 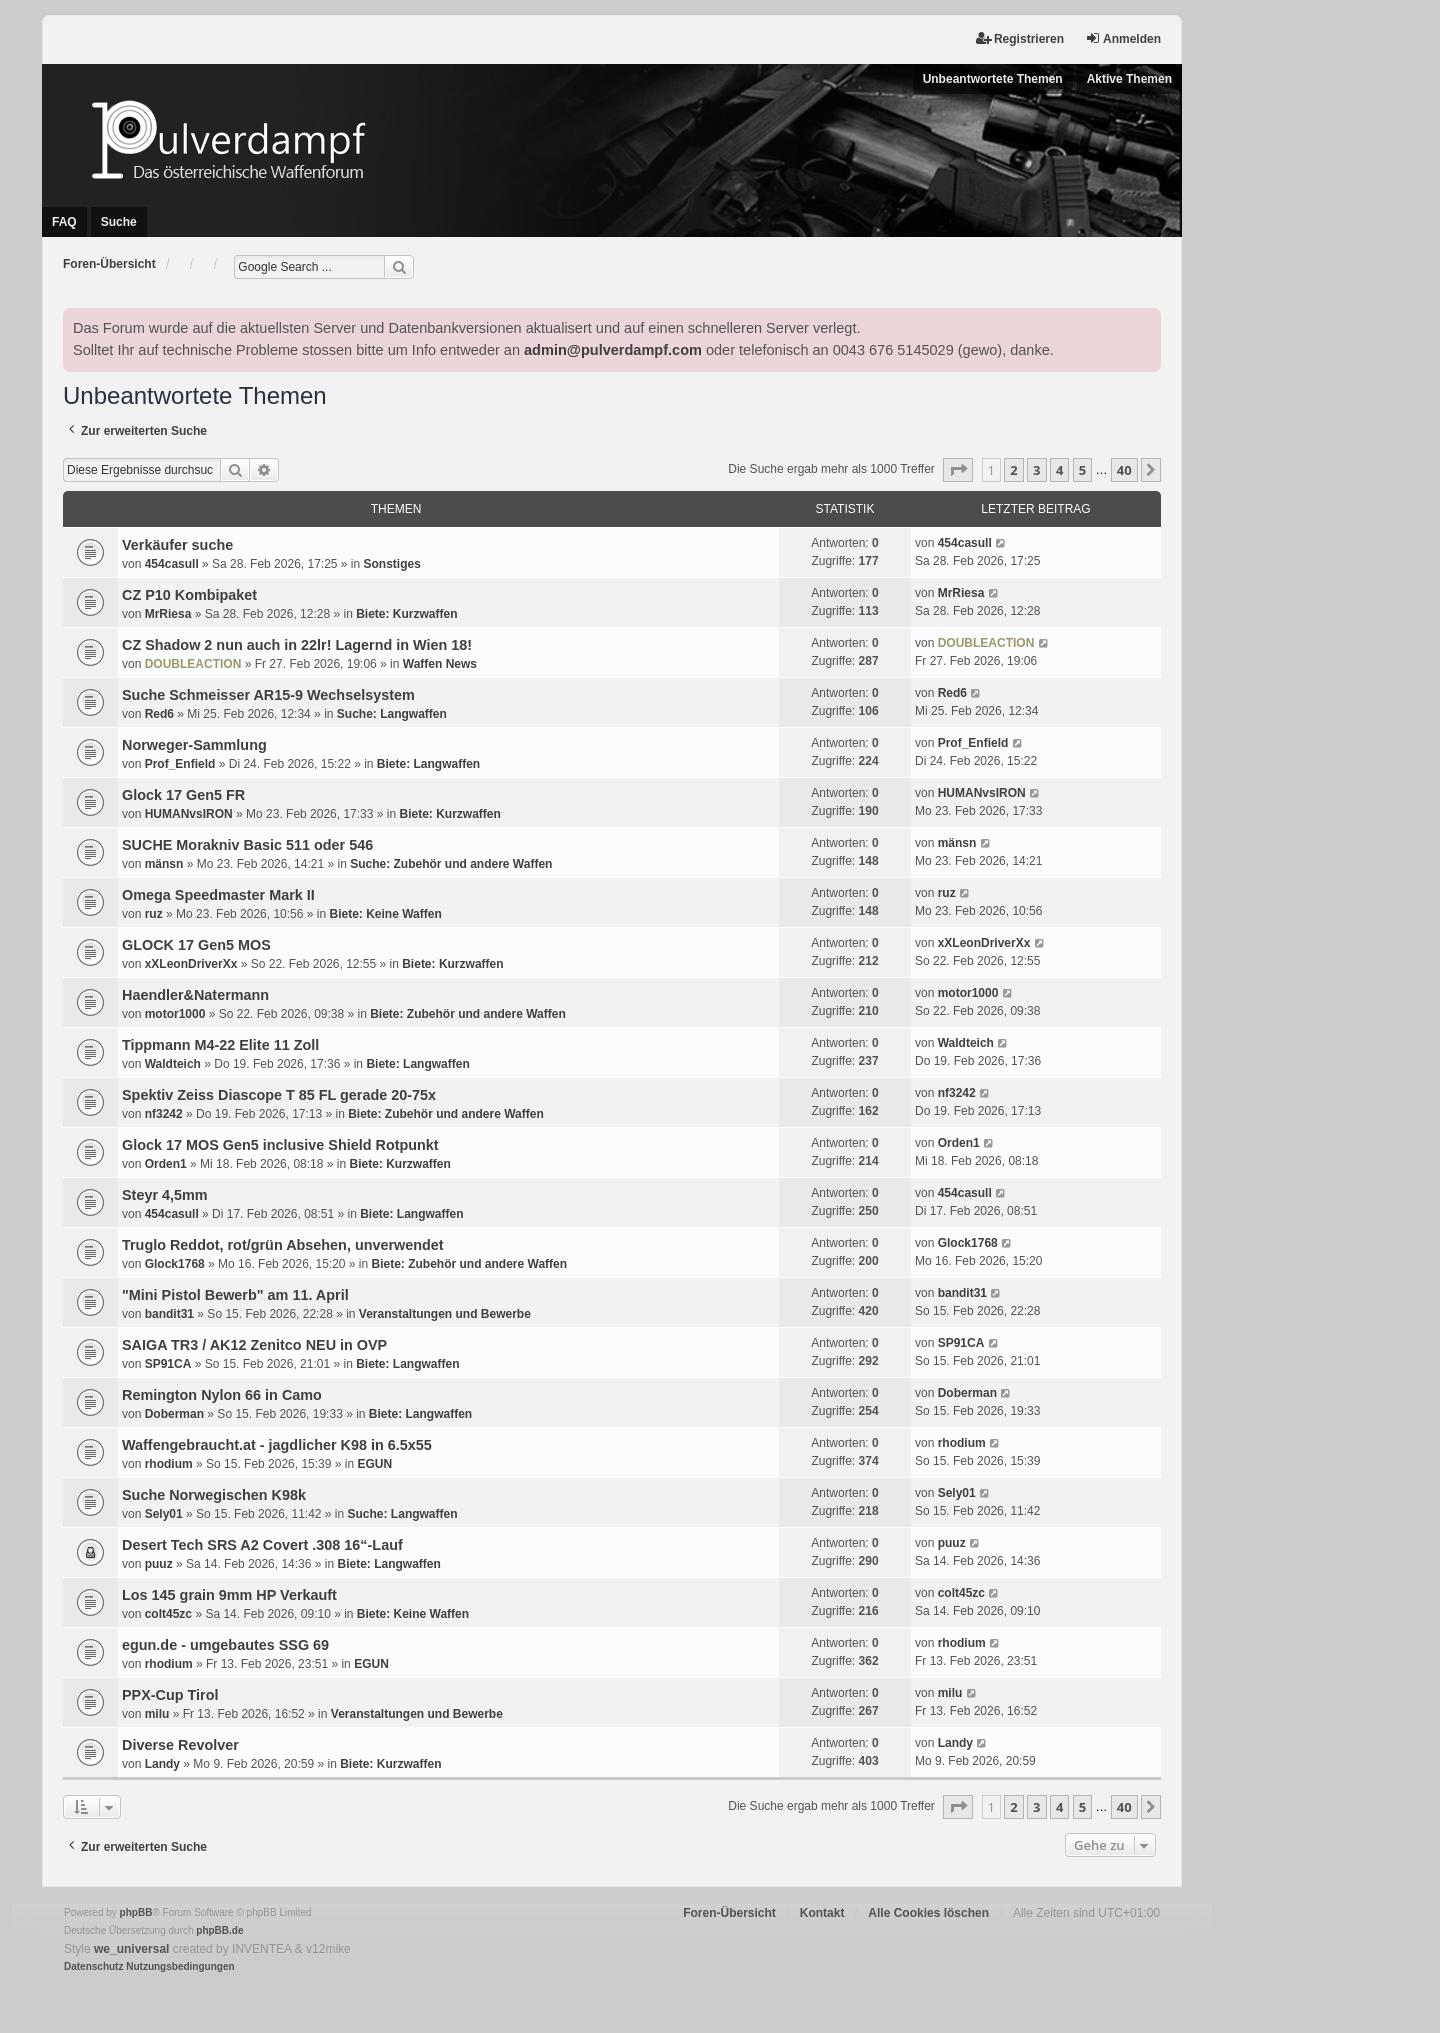 What do you see at coordinates (220, 1045) in the screenshot?
I see `Tippmann M4-22 Elite 11 Zoll` at bounding box center [220, 1045].